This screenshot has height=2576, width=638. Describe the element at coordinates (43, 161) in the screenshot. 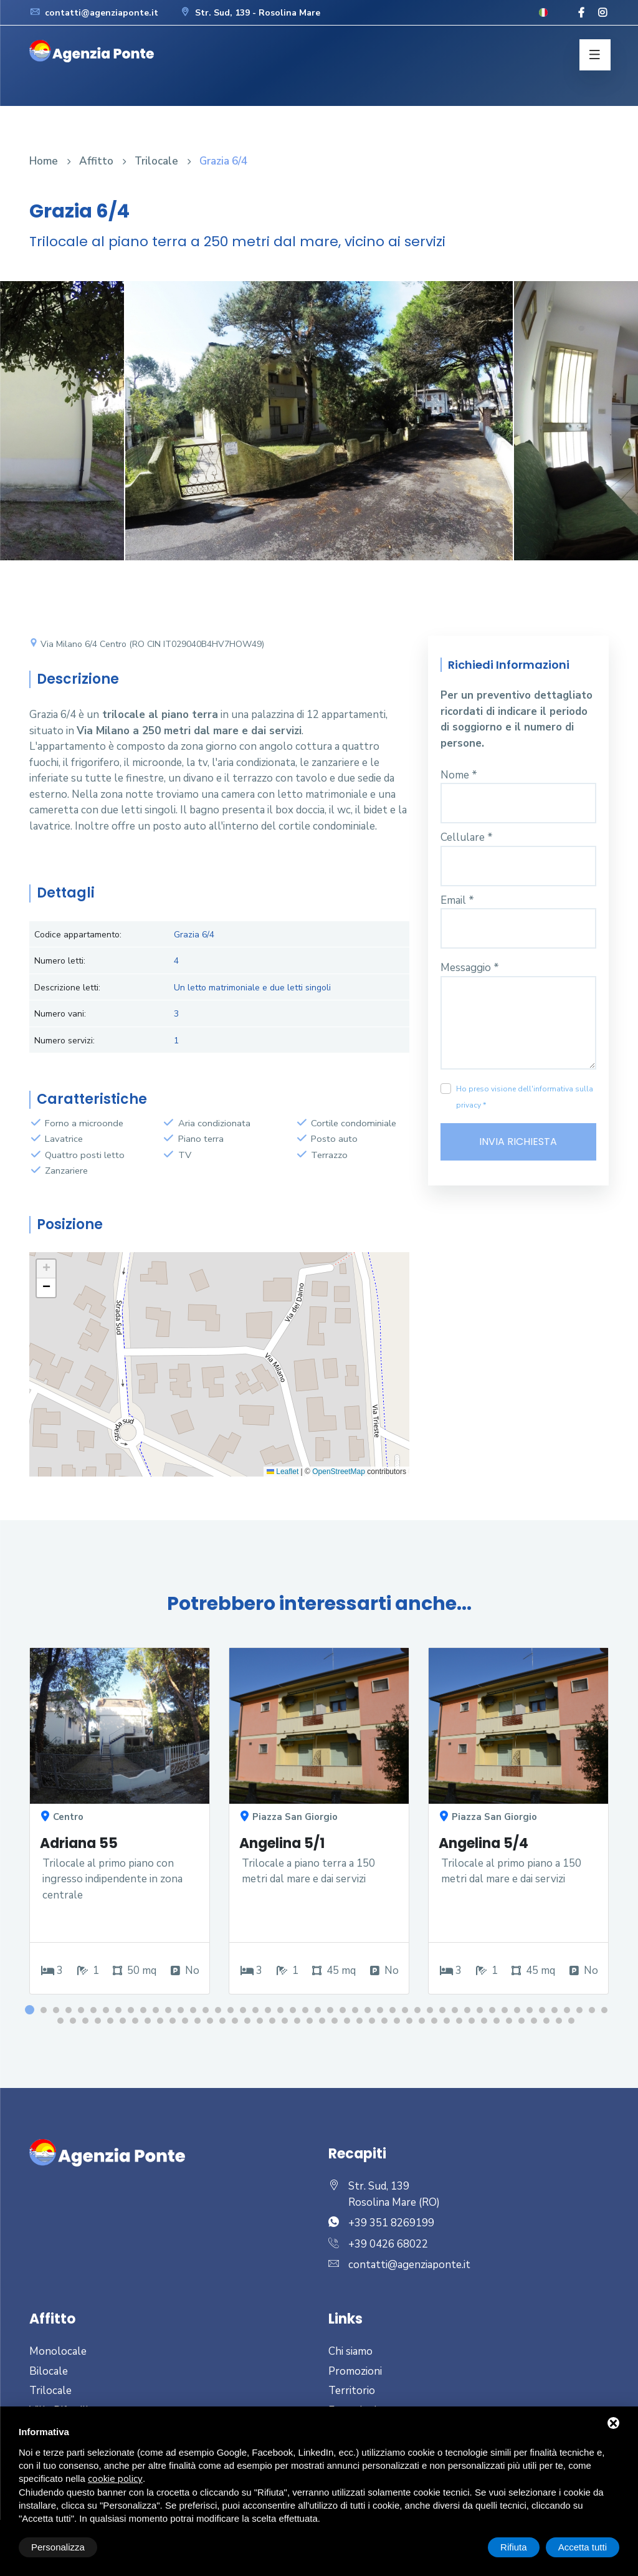

I see `Home` at that location.